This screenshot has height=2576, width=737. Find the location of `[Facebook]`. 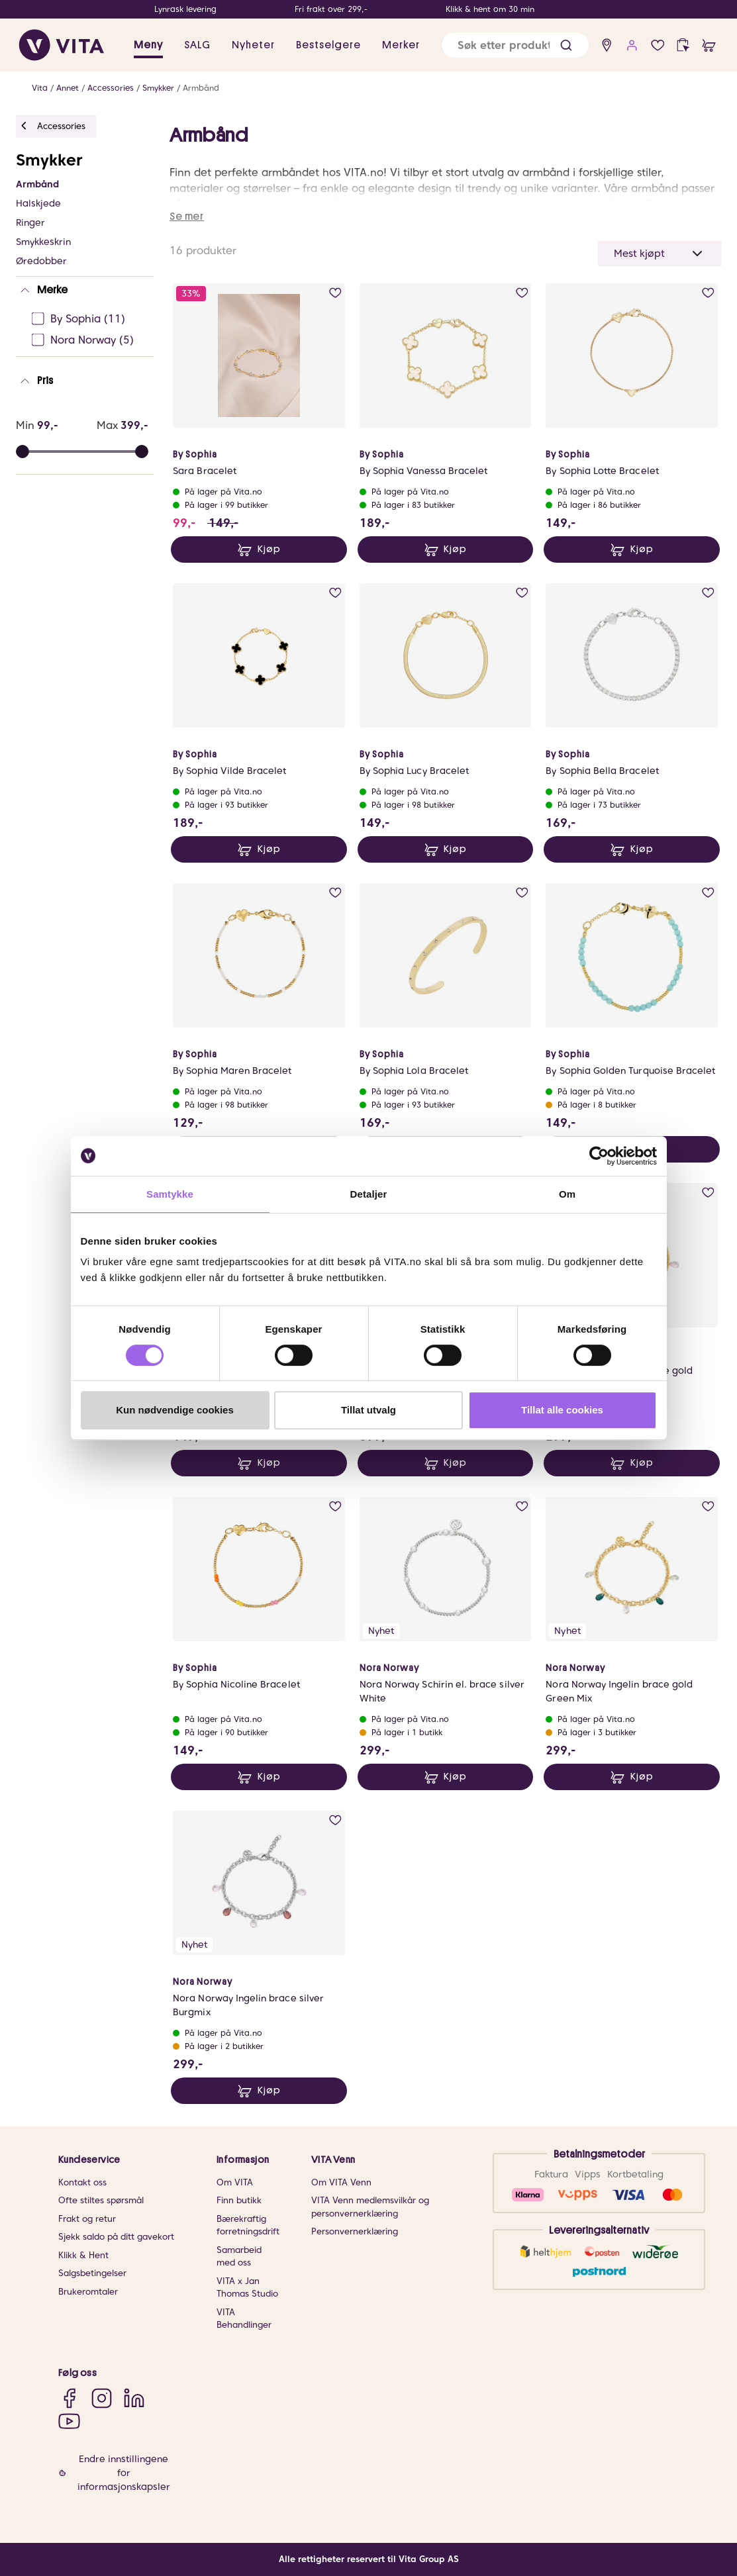

[Facebook] is located at coordinates (69, 2397).